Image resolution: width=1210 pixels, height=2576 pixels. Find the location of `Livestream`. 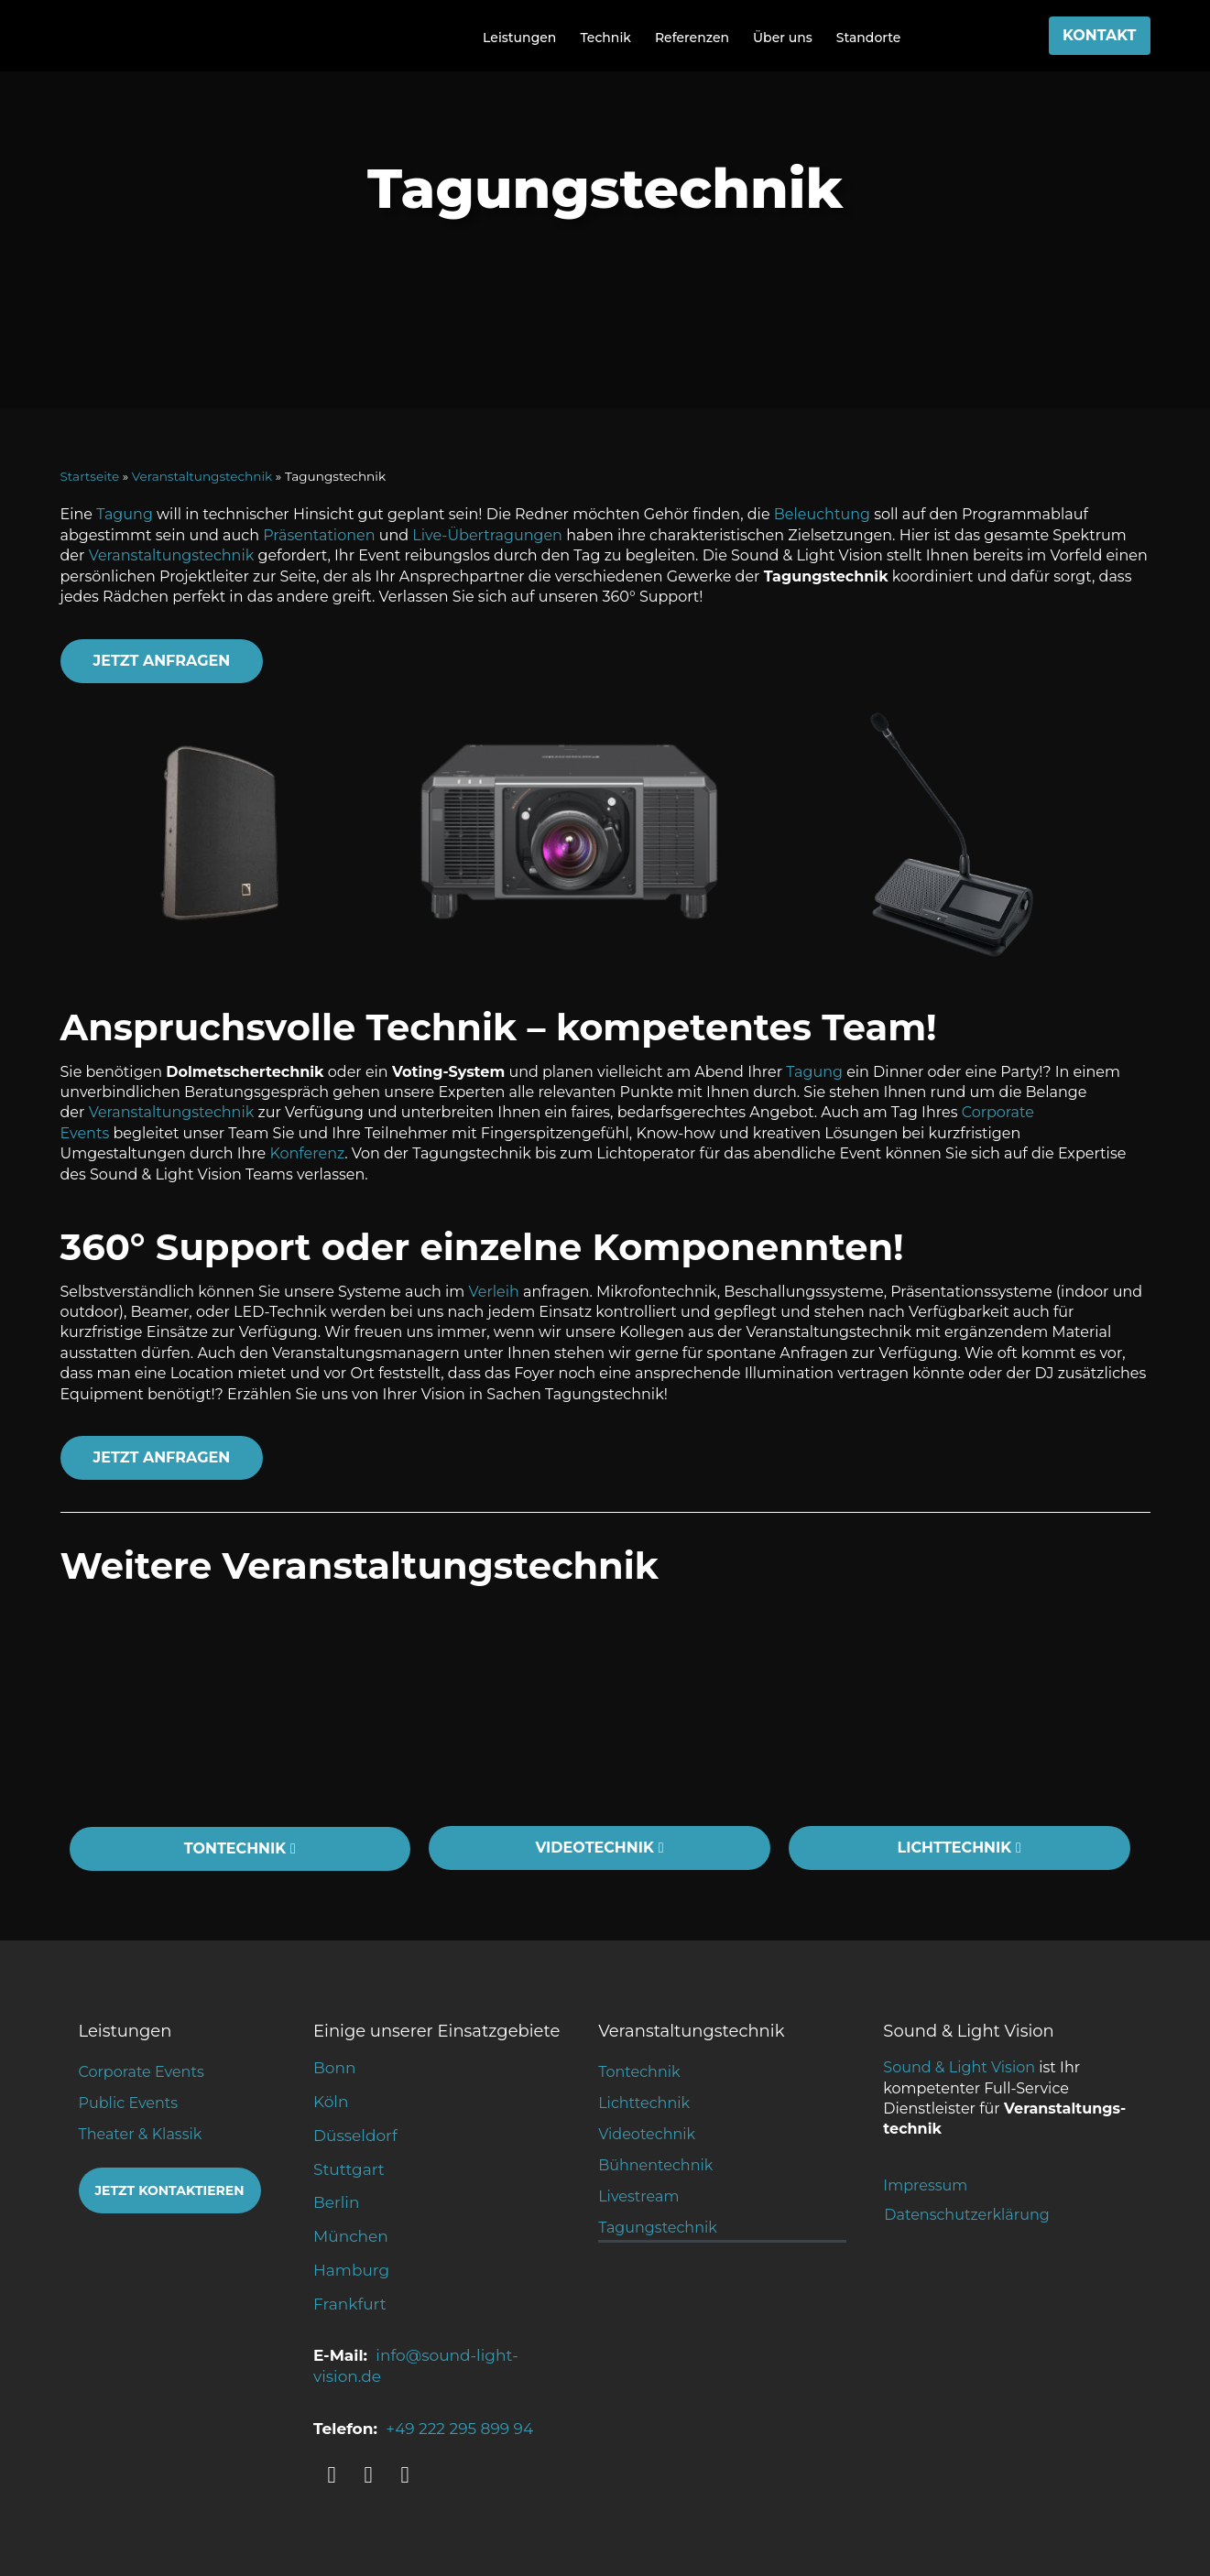

Livestream is located at coordinates (638, 2196).